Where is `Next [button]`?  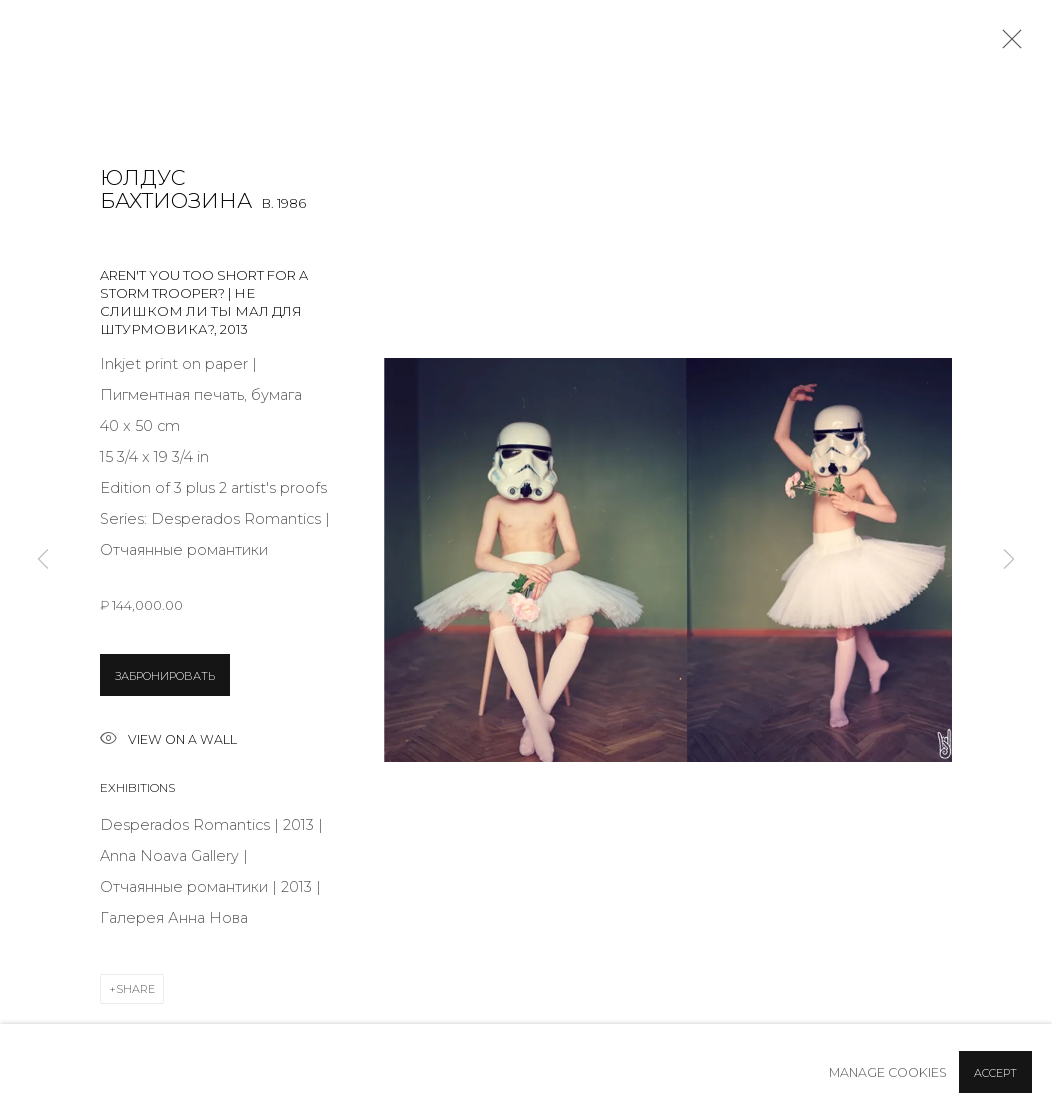
Next [button] is located at coordinates (1009, 560).